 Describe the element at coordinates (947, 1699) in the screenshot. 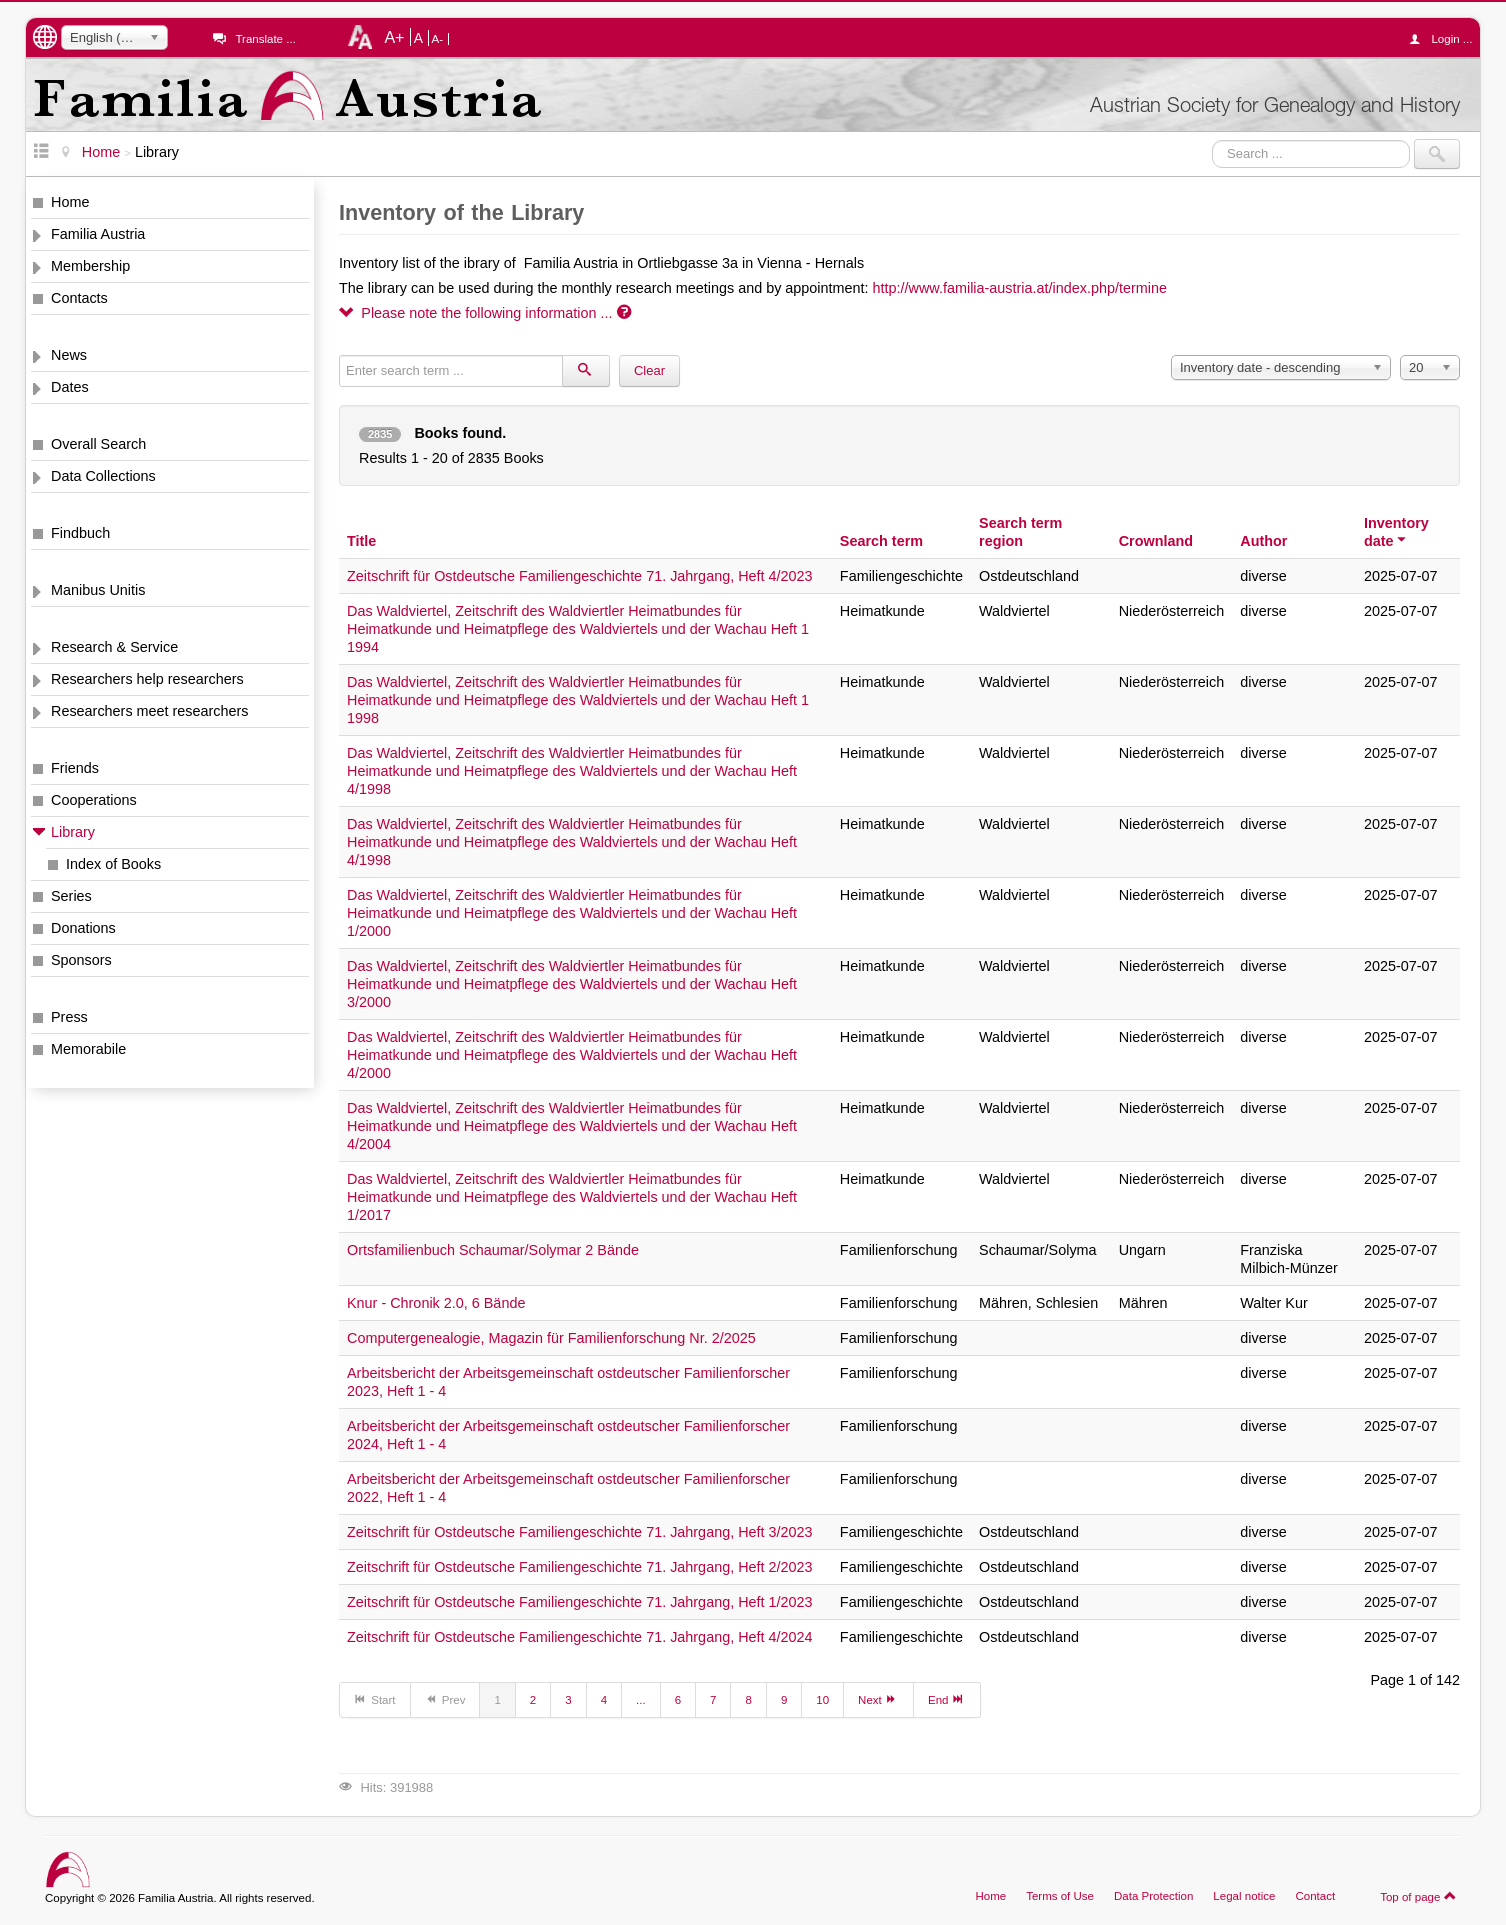

I see `End` at that location.